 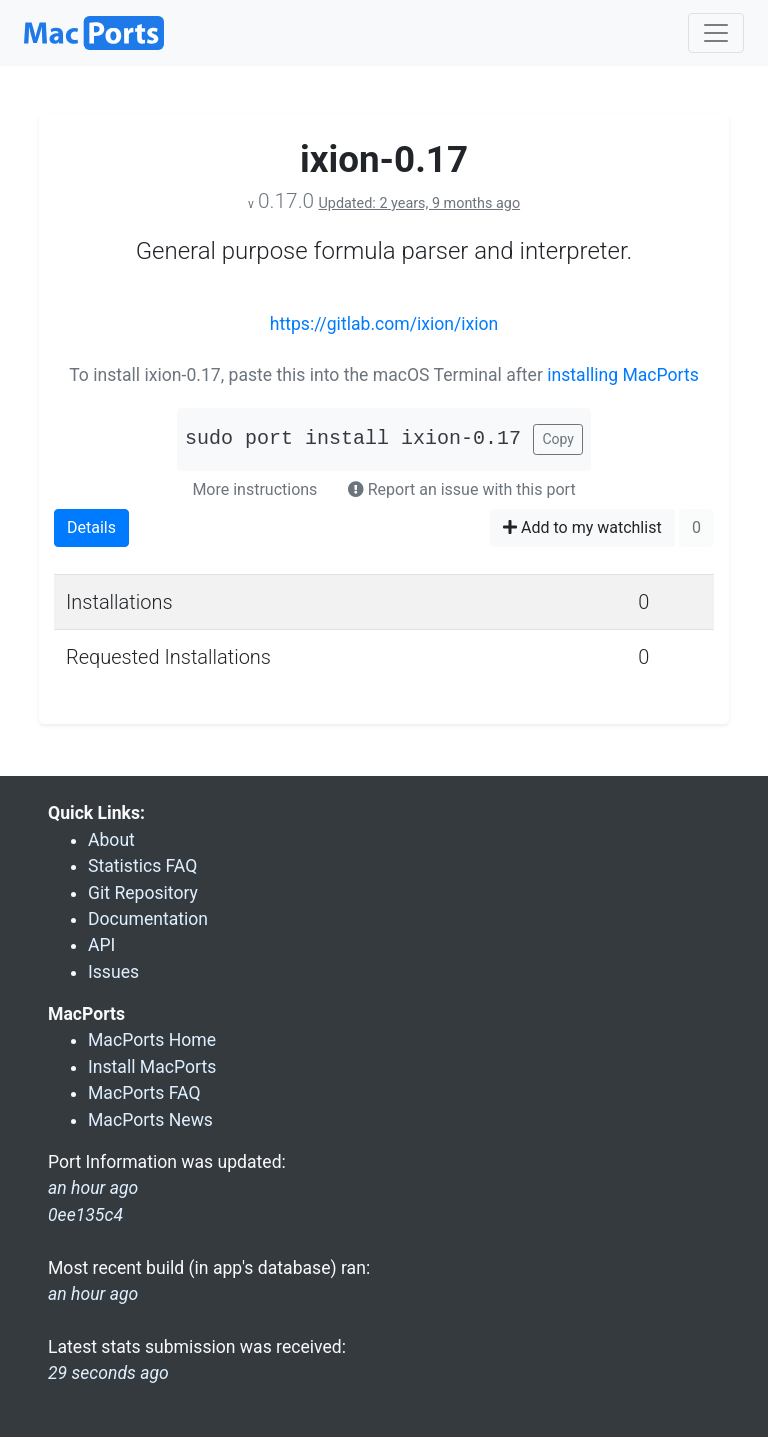 I want to click on Add to my watchlist, so click(x=582, y=527).